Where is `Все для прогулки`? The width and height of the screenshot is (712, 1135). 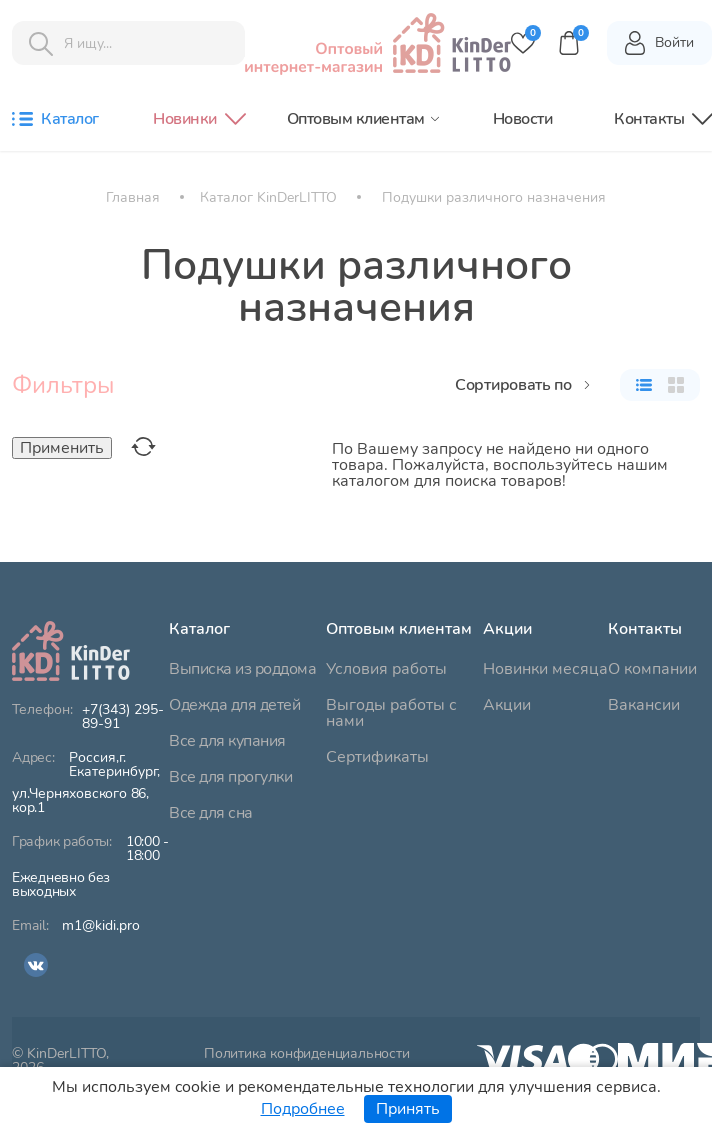 Все для прогулки is located at coordinates (230, 777).